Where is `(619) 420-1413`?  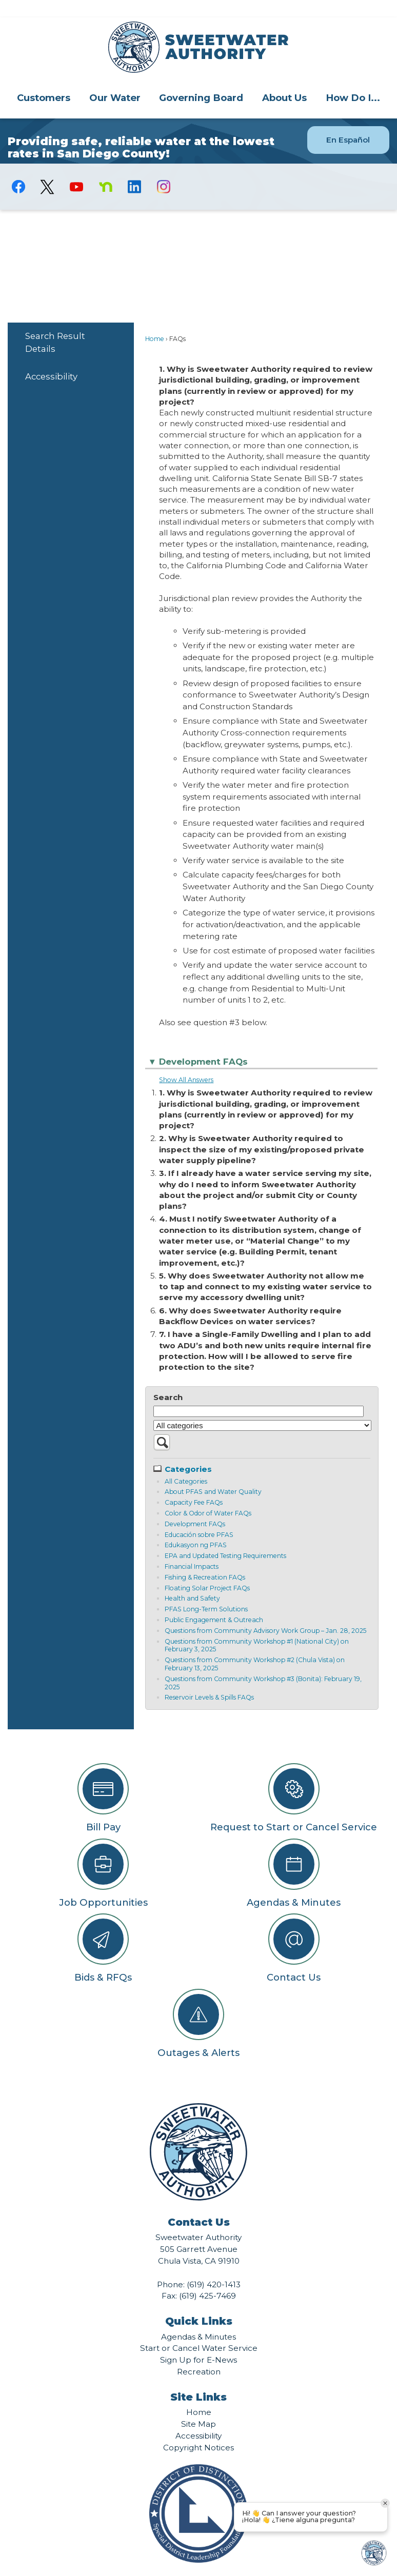
(619) 420-1413 is located at coordinates (214, 2267).